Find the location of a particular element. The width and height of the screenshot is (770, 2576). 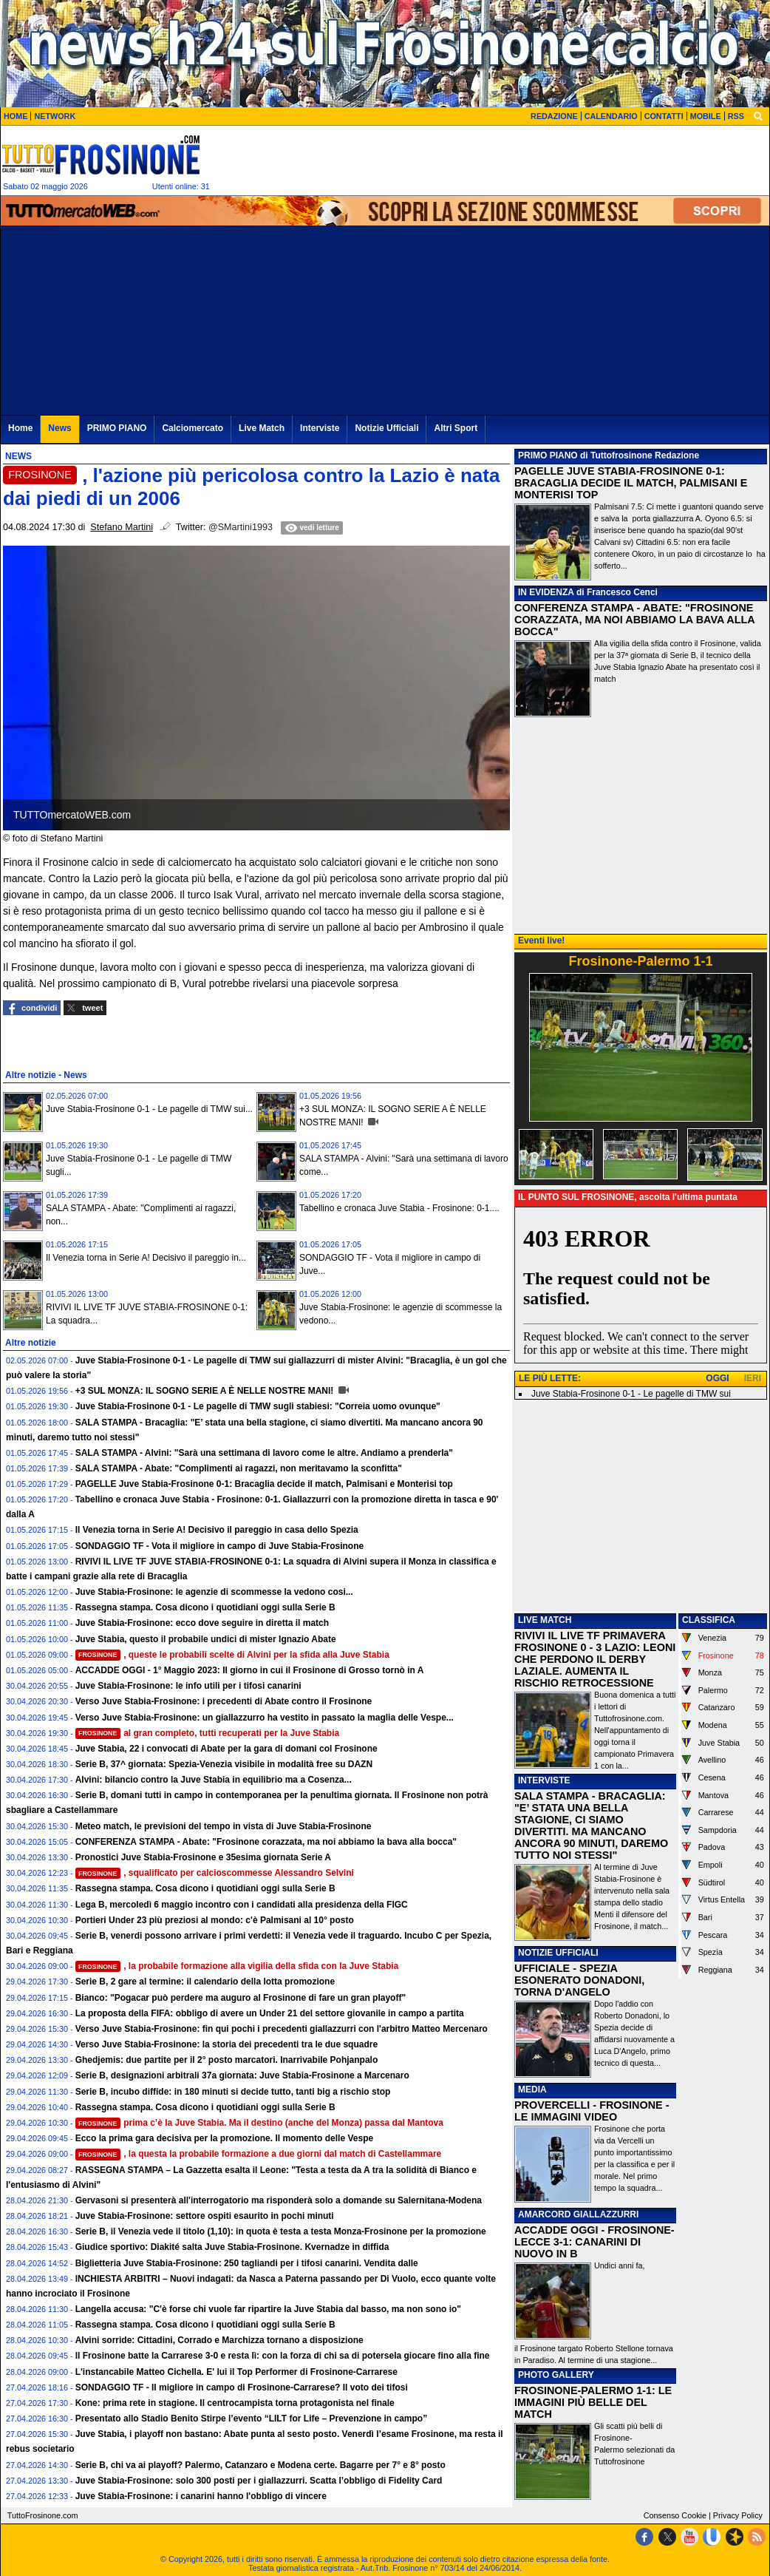

Verso Juve Stabia-Frosinone: un giallazzurro ha vestito in passato la maglia delle Vespe... is located at coordinates (264, 1717).